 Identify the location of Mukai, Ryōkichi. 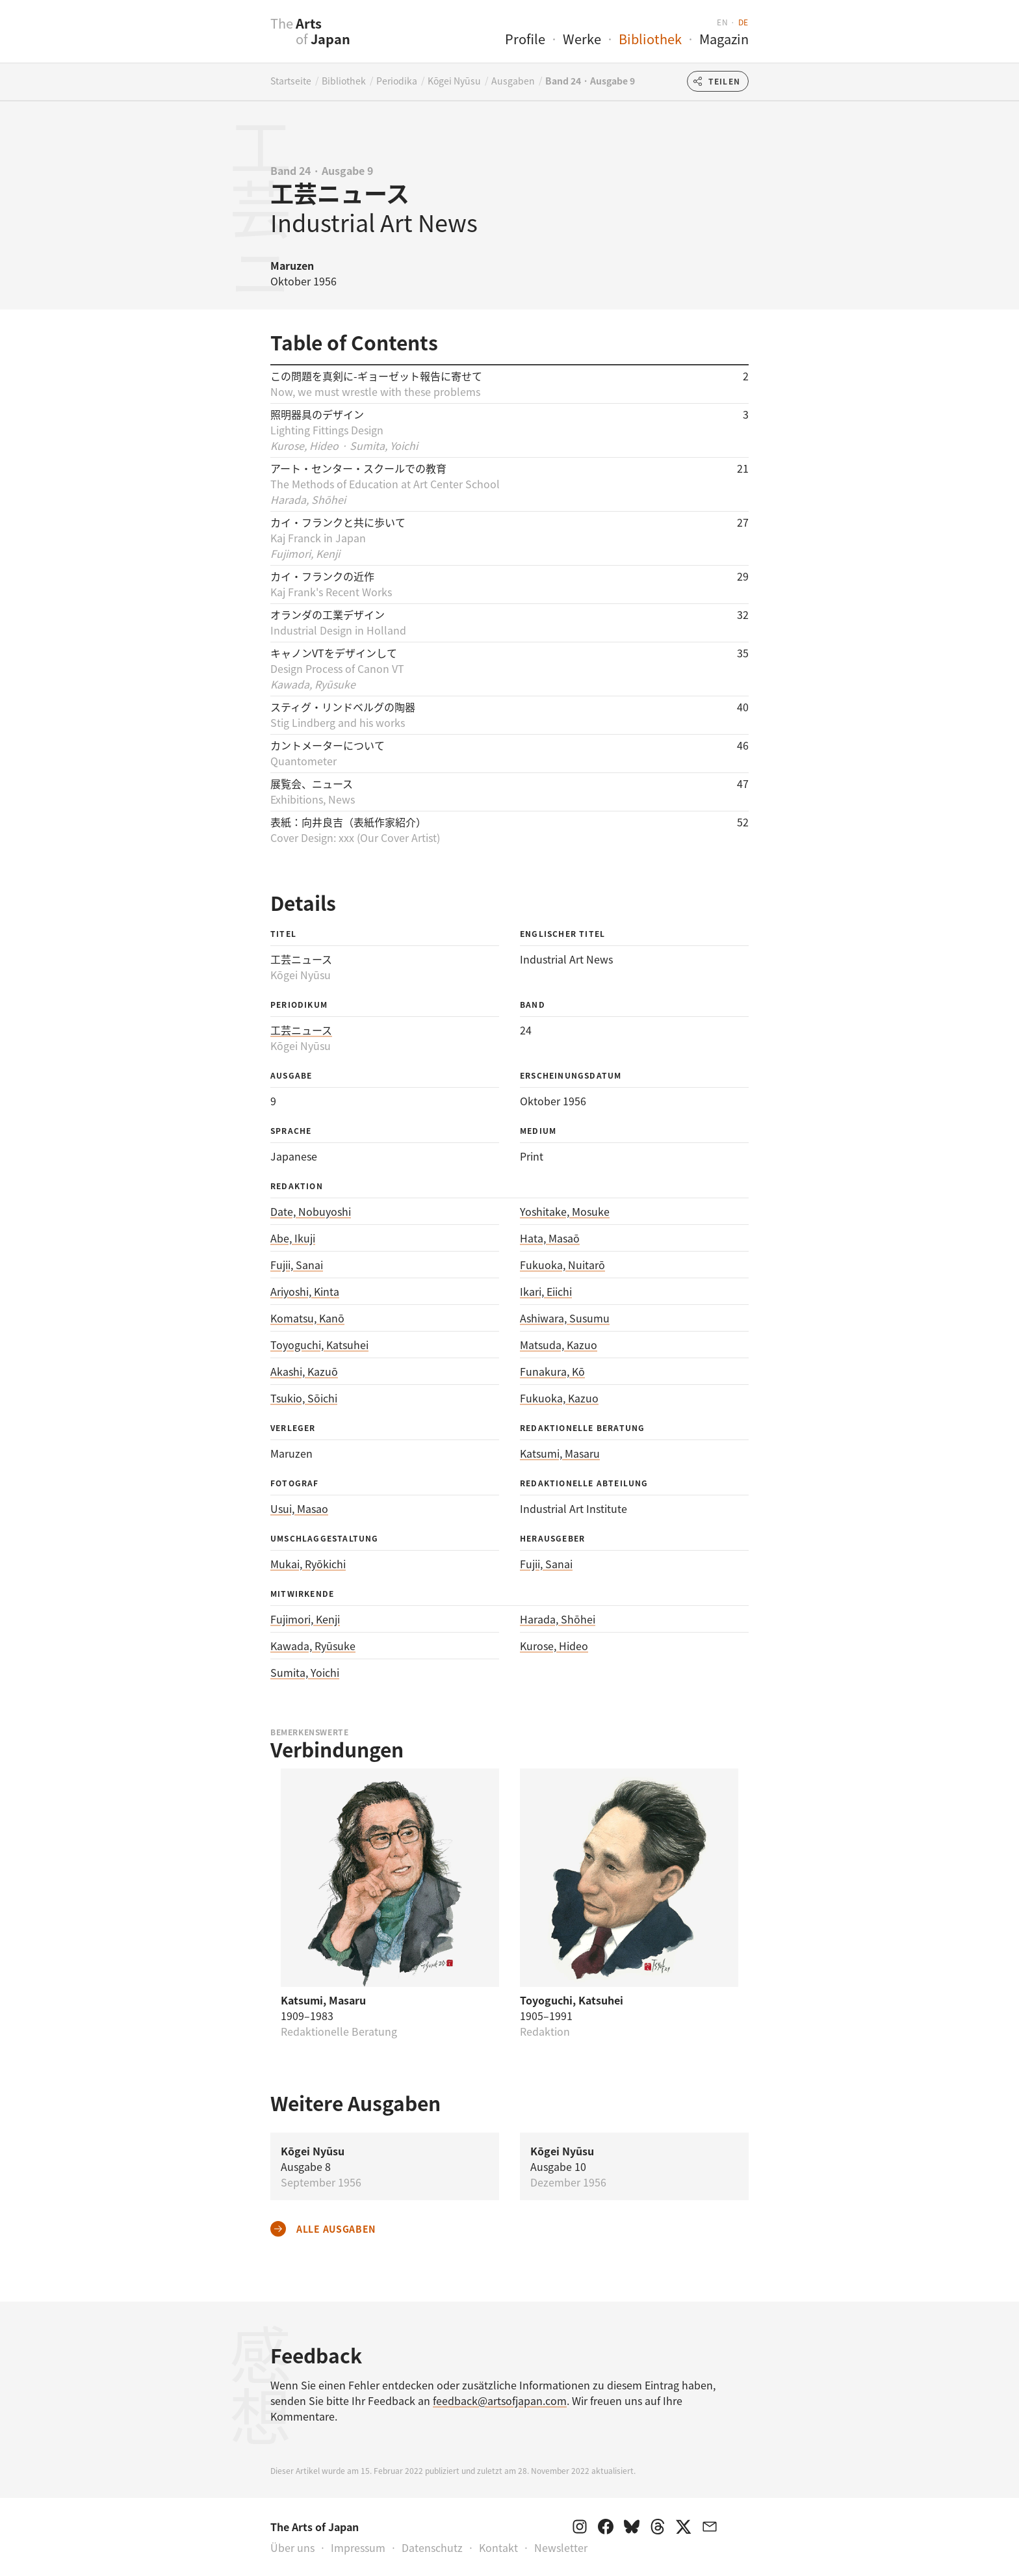
(308, 1563).